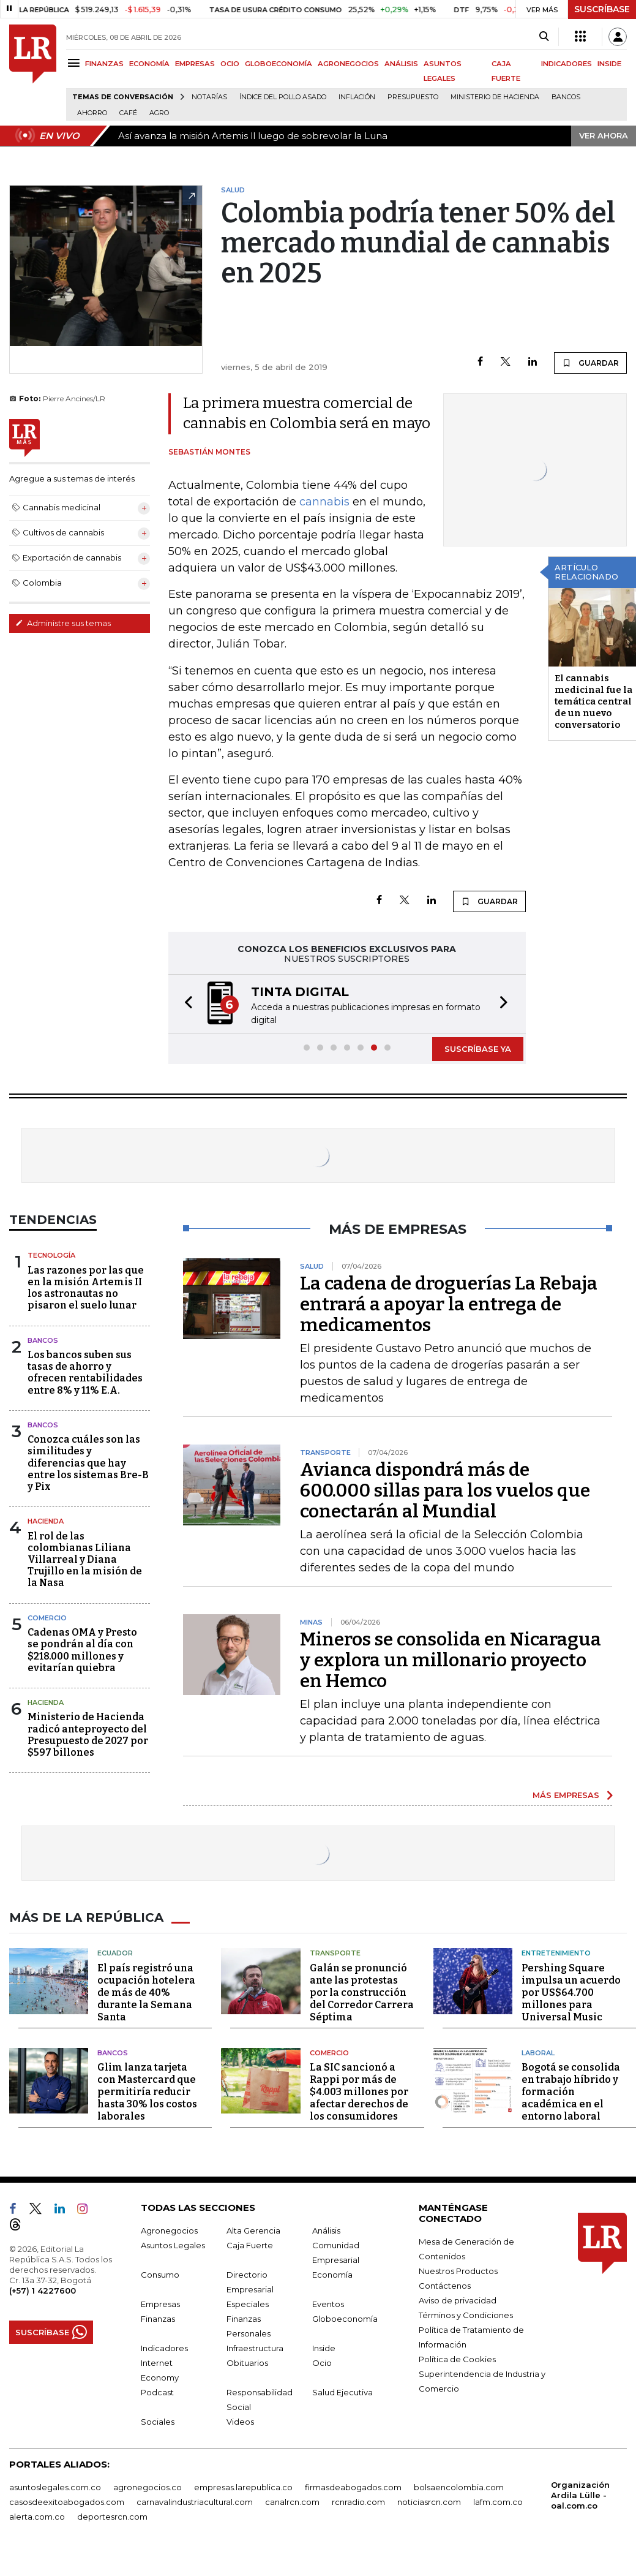 This screenshot has height=2576, width=636. Describe the element at coordinates (42, 2290) in the screenshot. I see `(+57) 1 4227600` at that location.